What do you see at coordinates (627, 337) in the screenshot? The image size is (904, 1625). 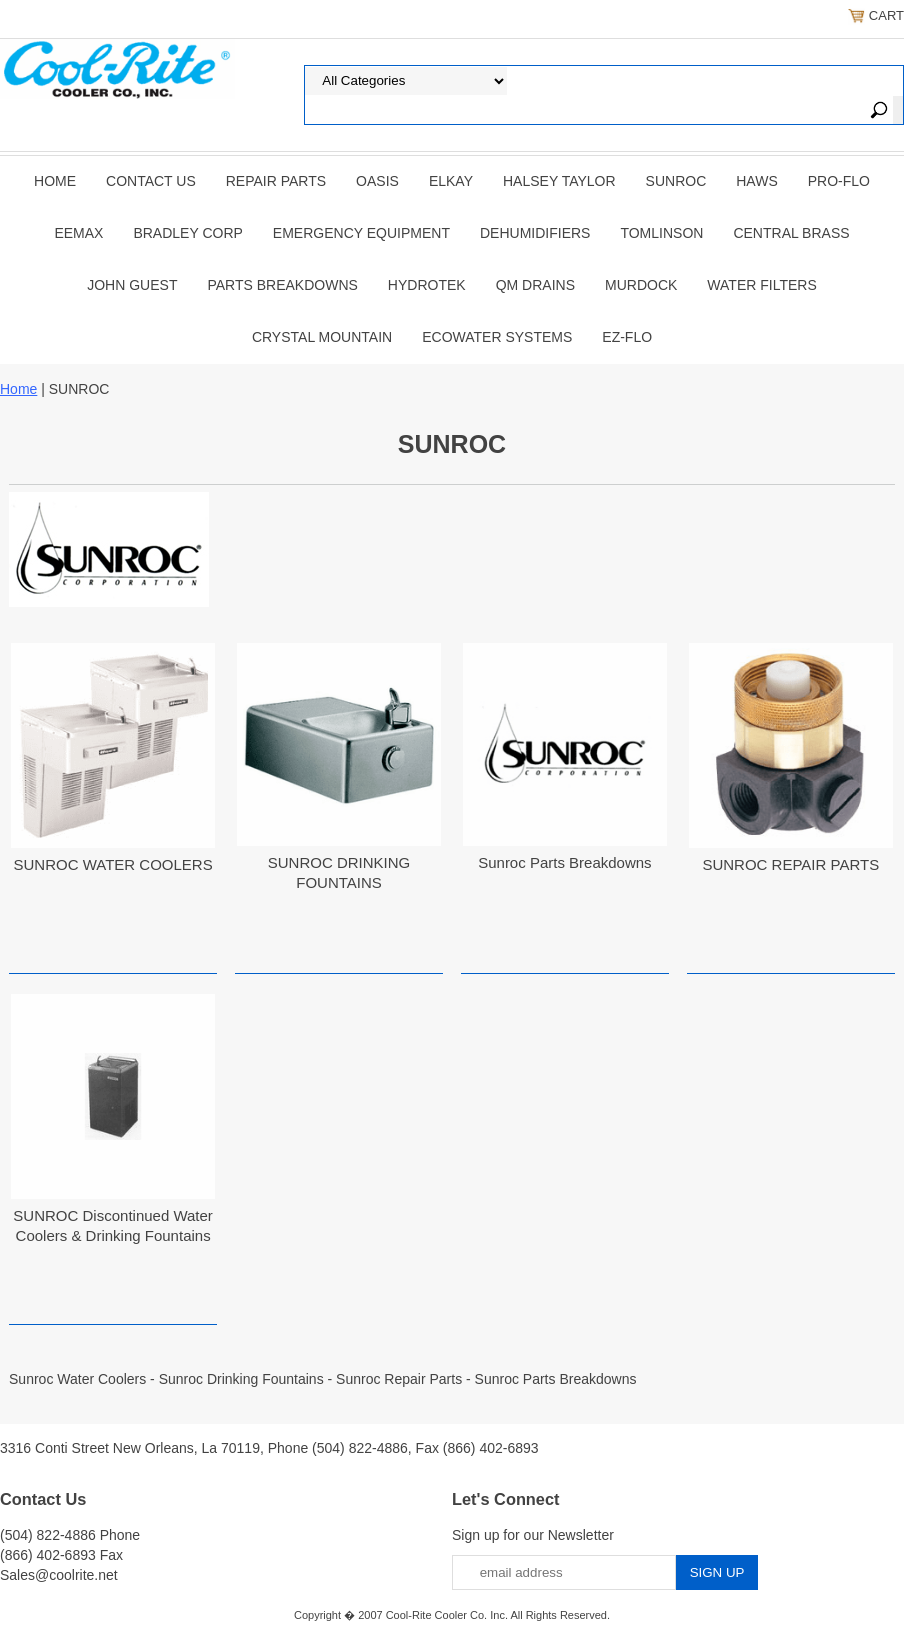 I see `Ez-Flo` at bounding box center [627, 337].